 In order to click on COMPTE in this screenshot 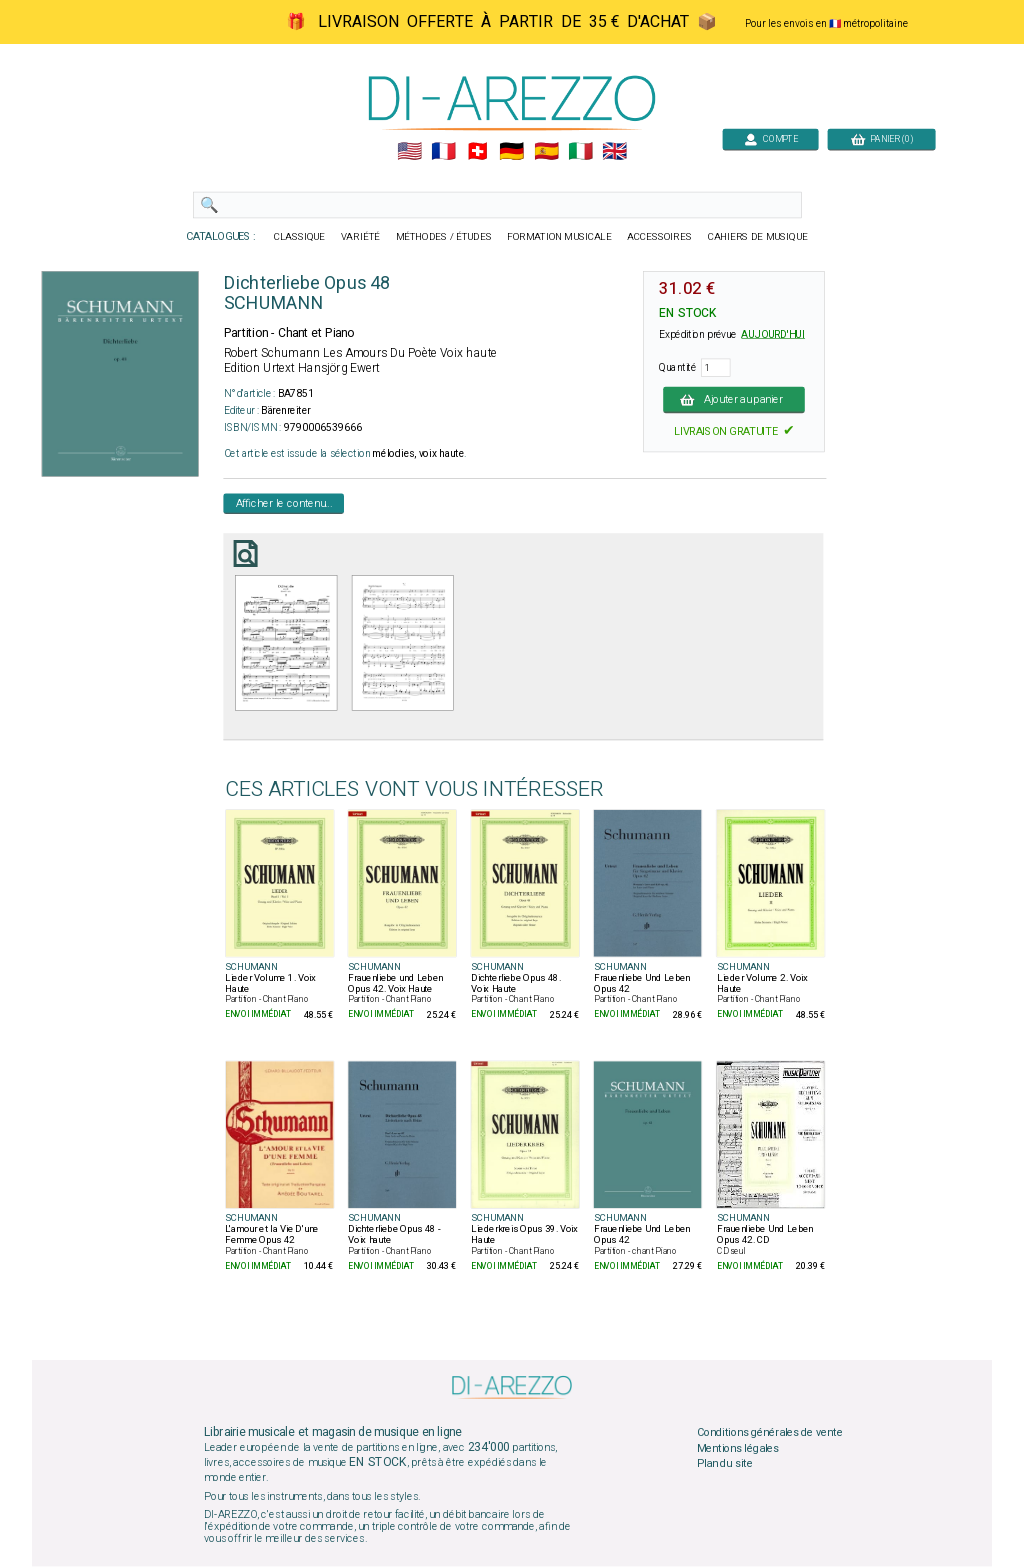, I will do `click(771, 138)`.